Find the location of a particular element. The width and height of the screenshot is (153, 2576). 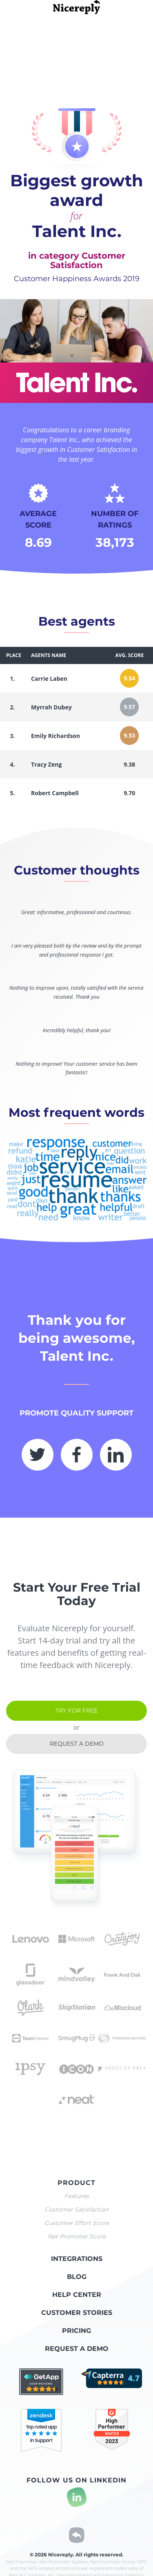

Blog is located at coordinates (76, 2277).